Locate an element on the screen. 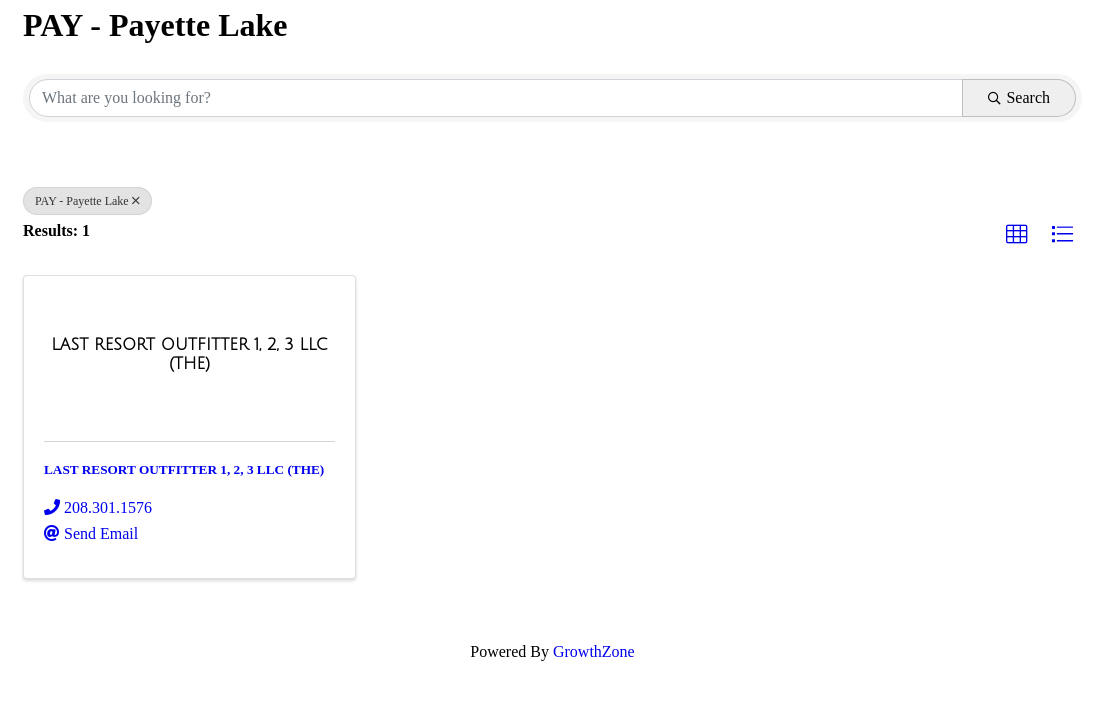 The height and width of the screenshot is (720, 1105). LAST RESORT OUTFITTER 1, 2, 3 LLC (THE) is located at coordinates (184, 469).